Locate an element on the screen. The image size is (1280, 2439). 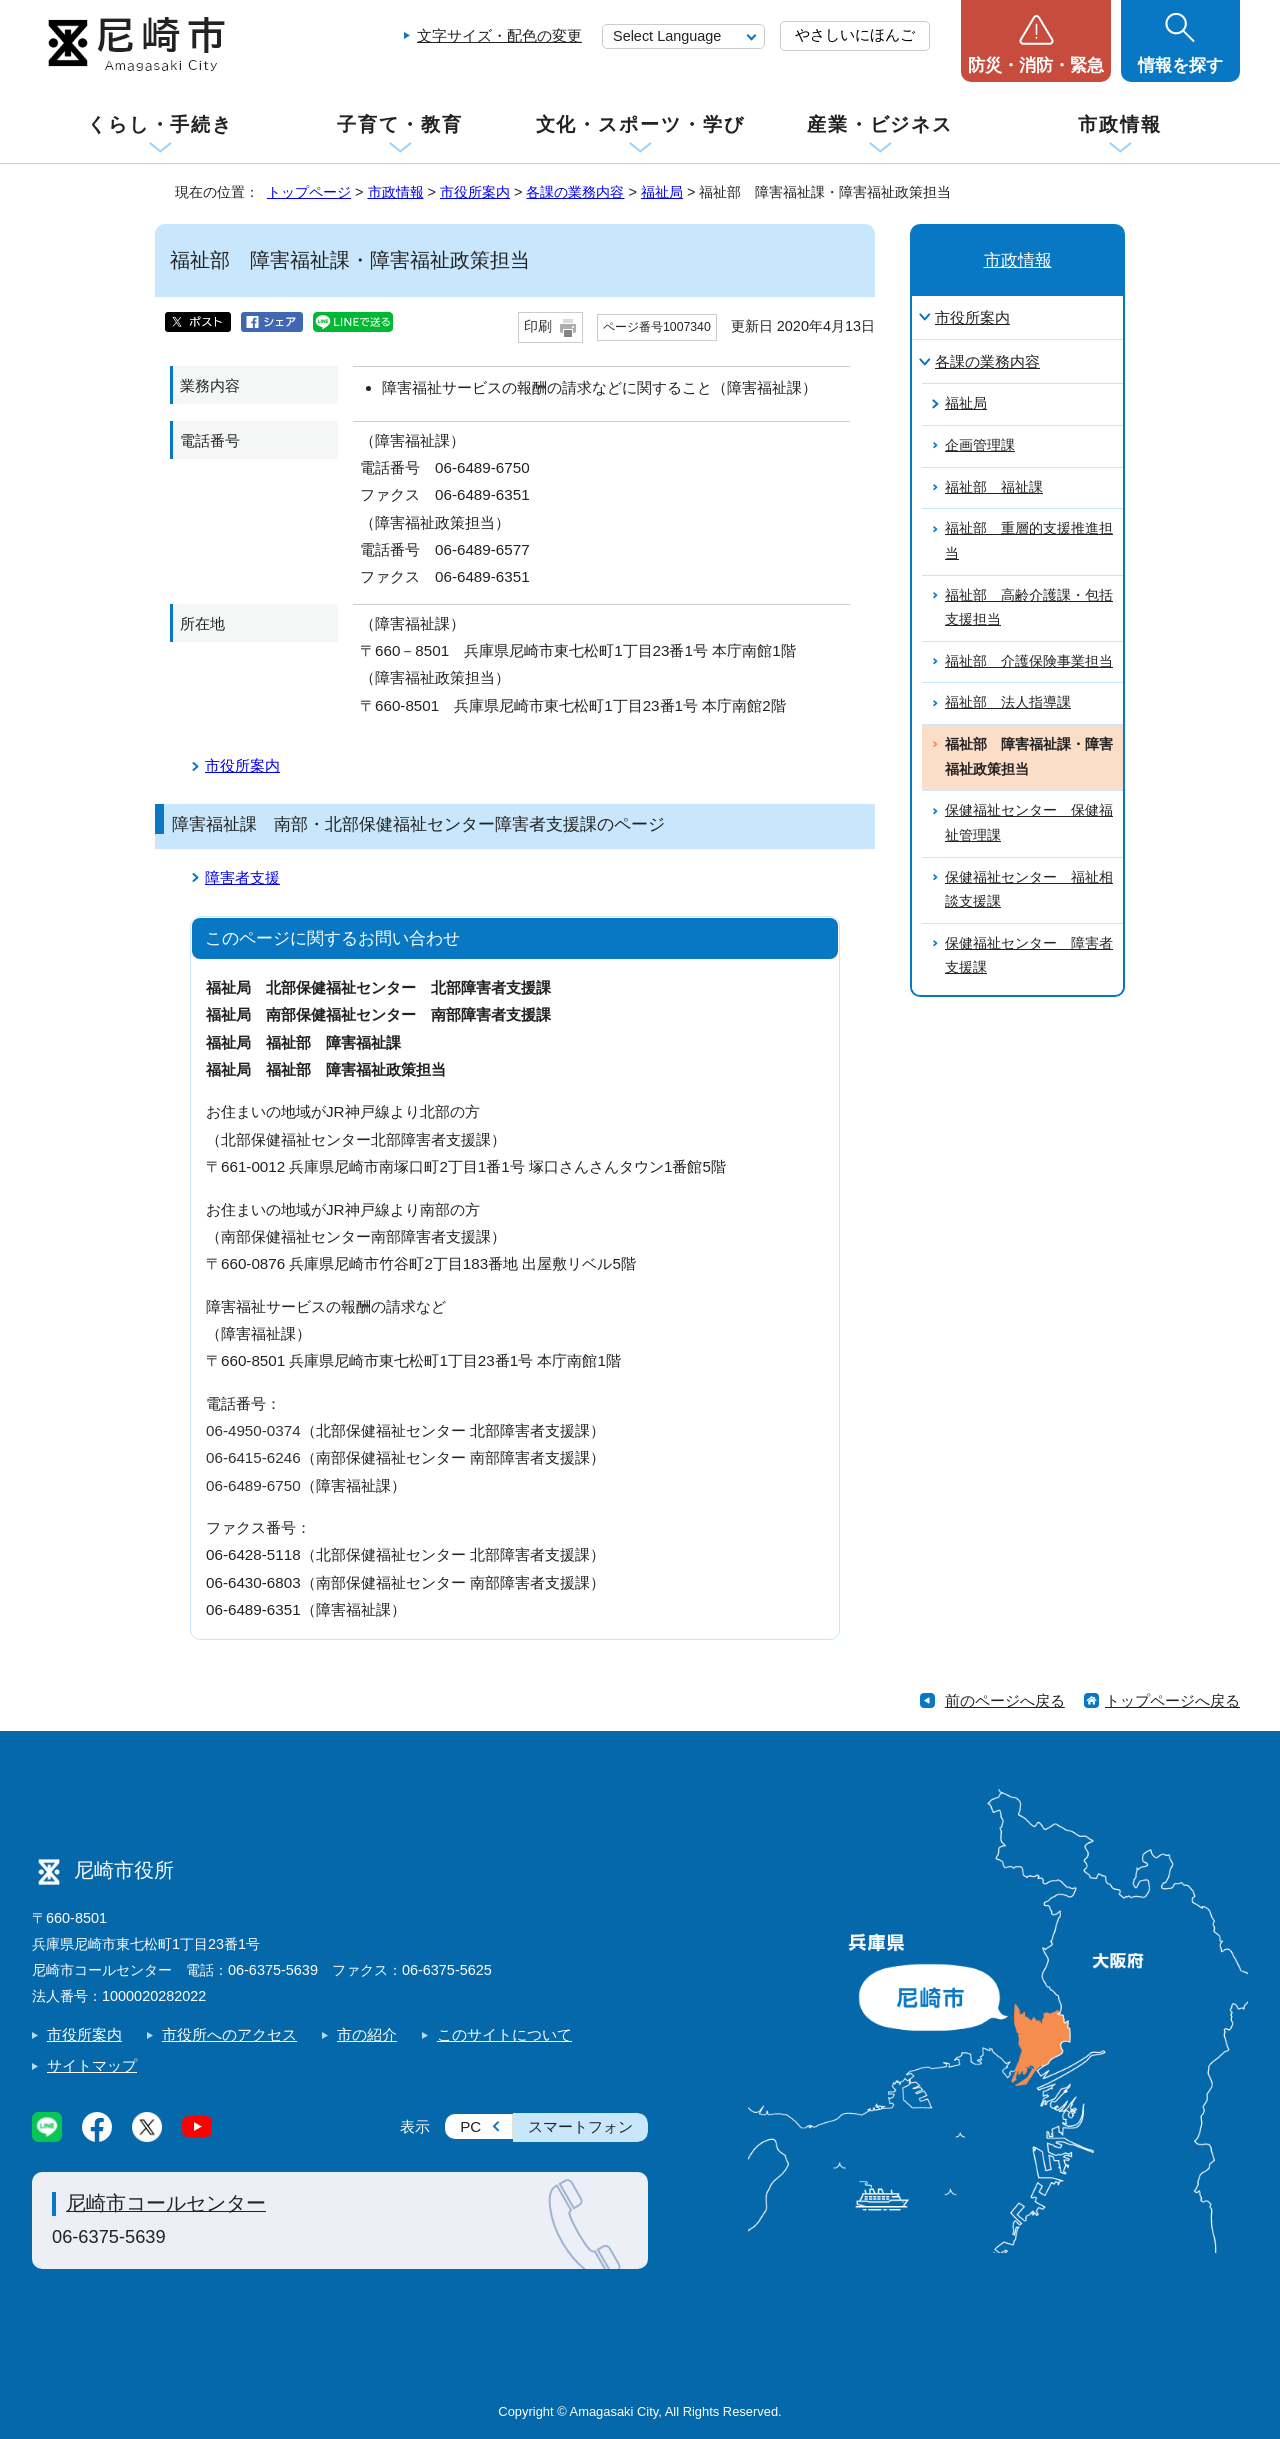
保健福祉センター 障害者支援課 is located at coordinates (1029, 956).